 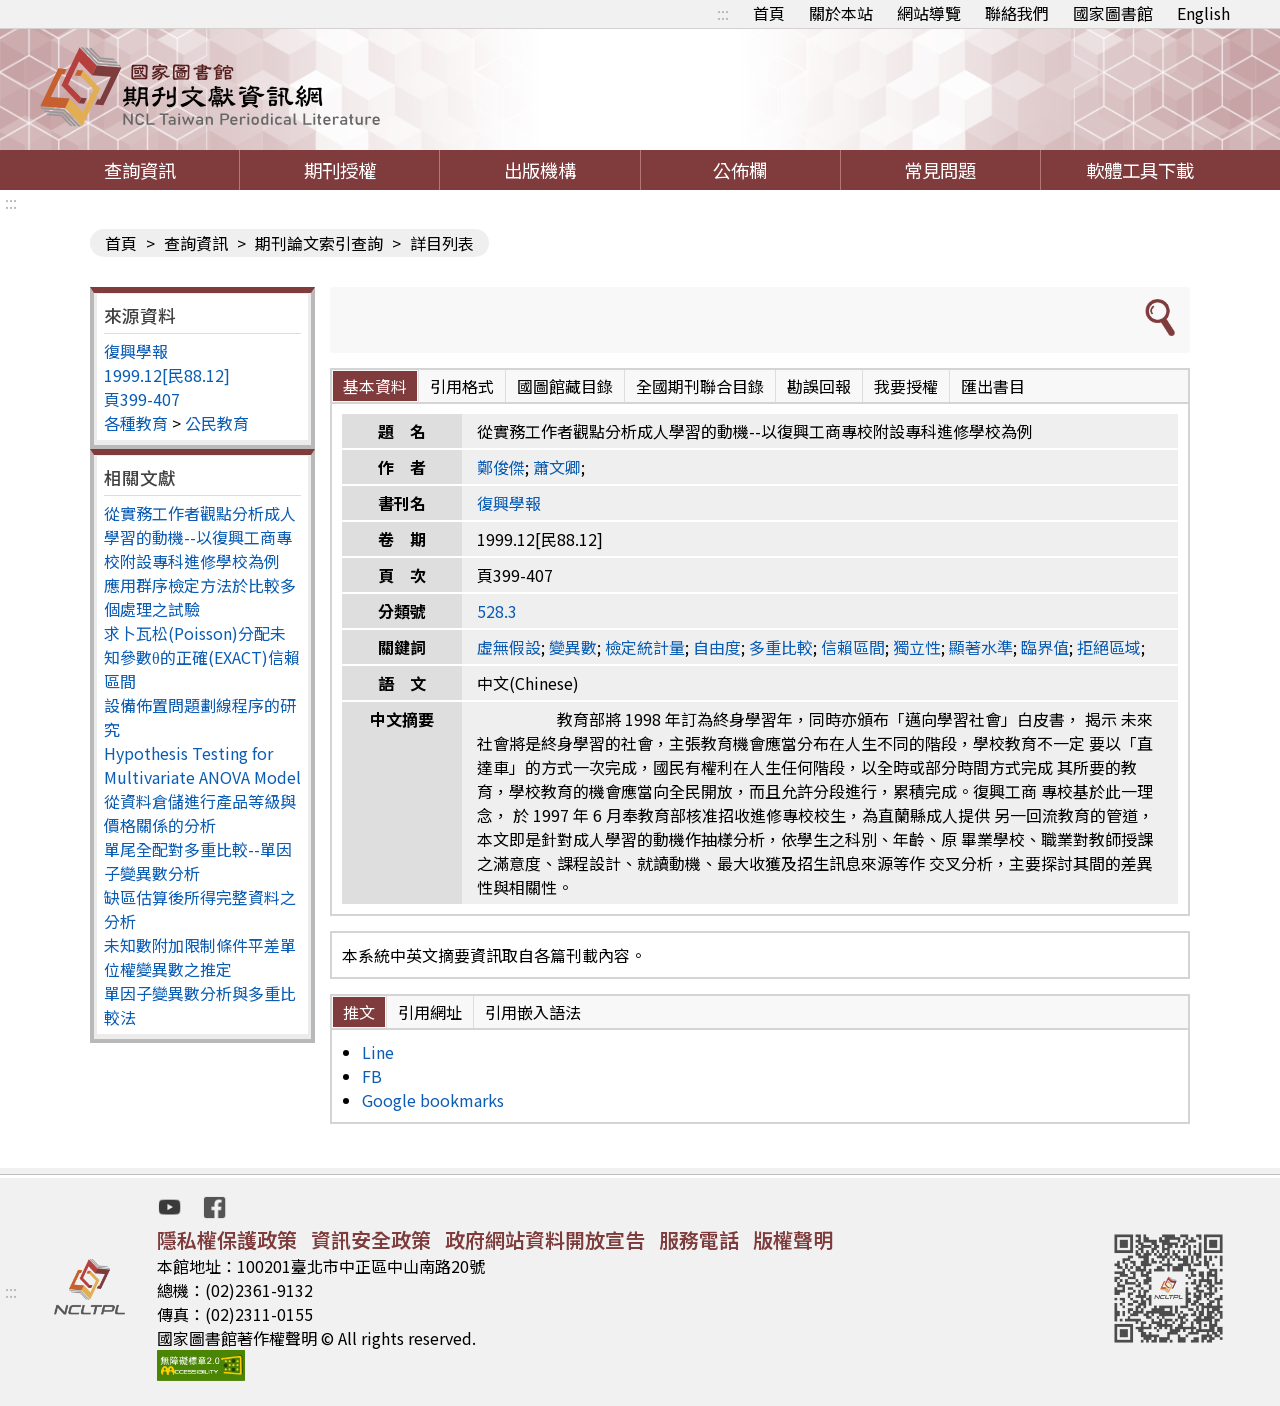 What do you see at coordinates (533, 1012) in the screenshot?
I see `引用嵌入語法` at bounding box center [533, 1012].